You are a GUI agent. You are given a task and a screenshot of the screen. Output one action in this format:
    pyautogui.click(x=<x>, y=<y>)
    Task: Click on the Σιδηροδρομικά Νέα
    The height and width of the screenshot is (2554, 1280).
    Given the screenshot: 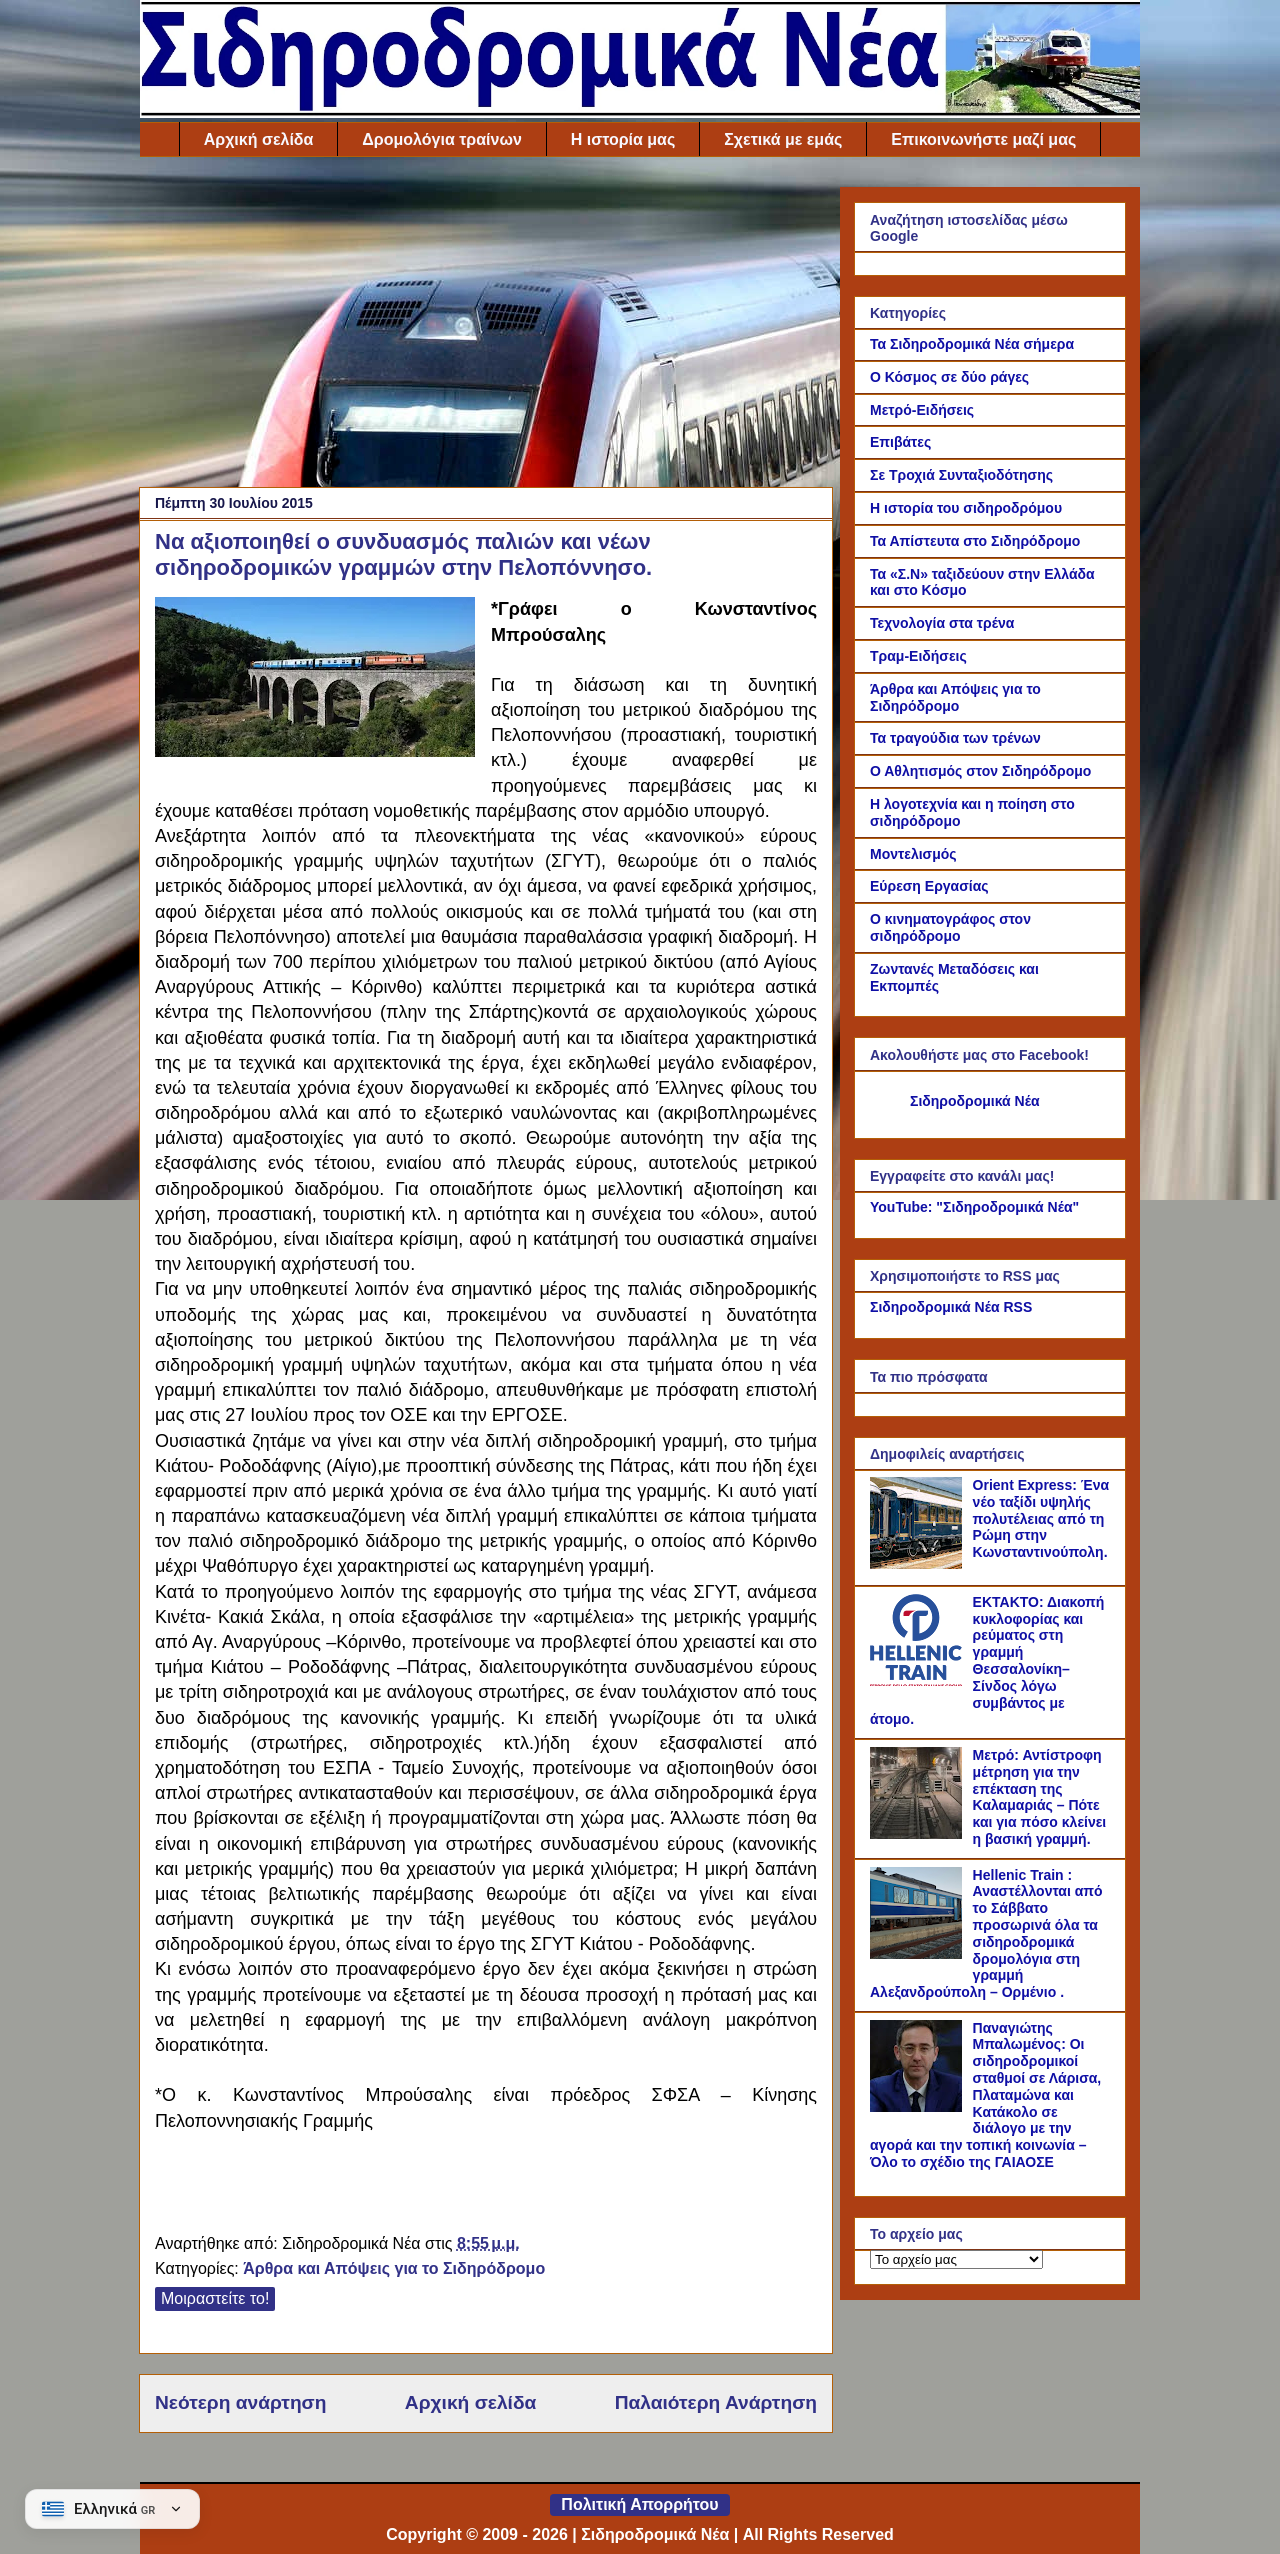 What is the action you would take?
    pyautogui.click(x=975, y=1101)
    